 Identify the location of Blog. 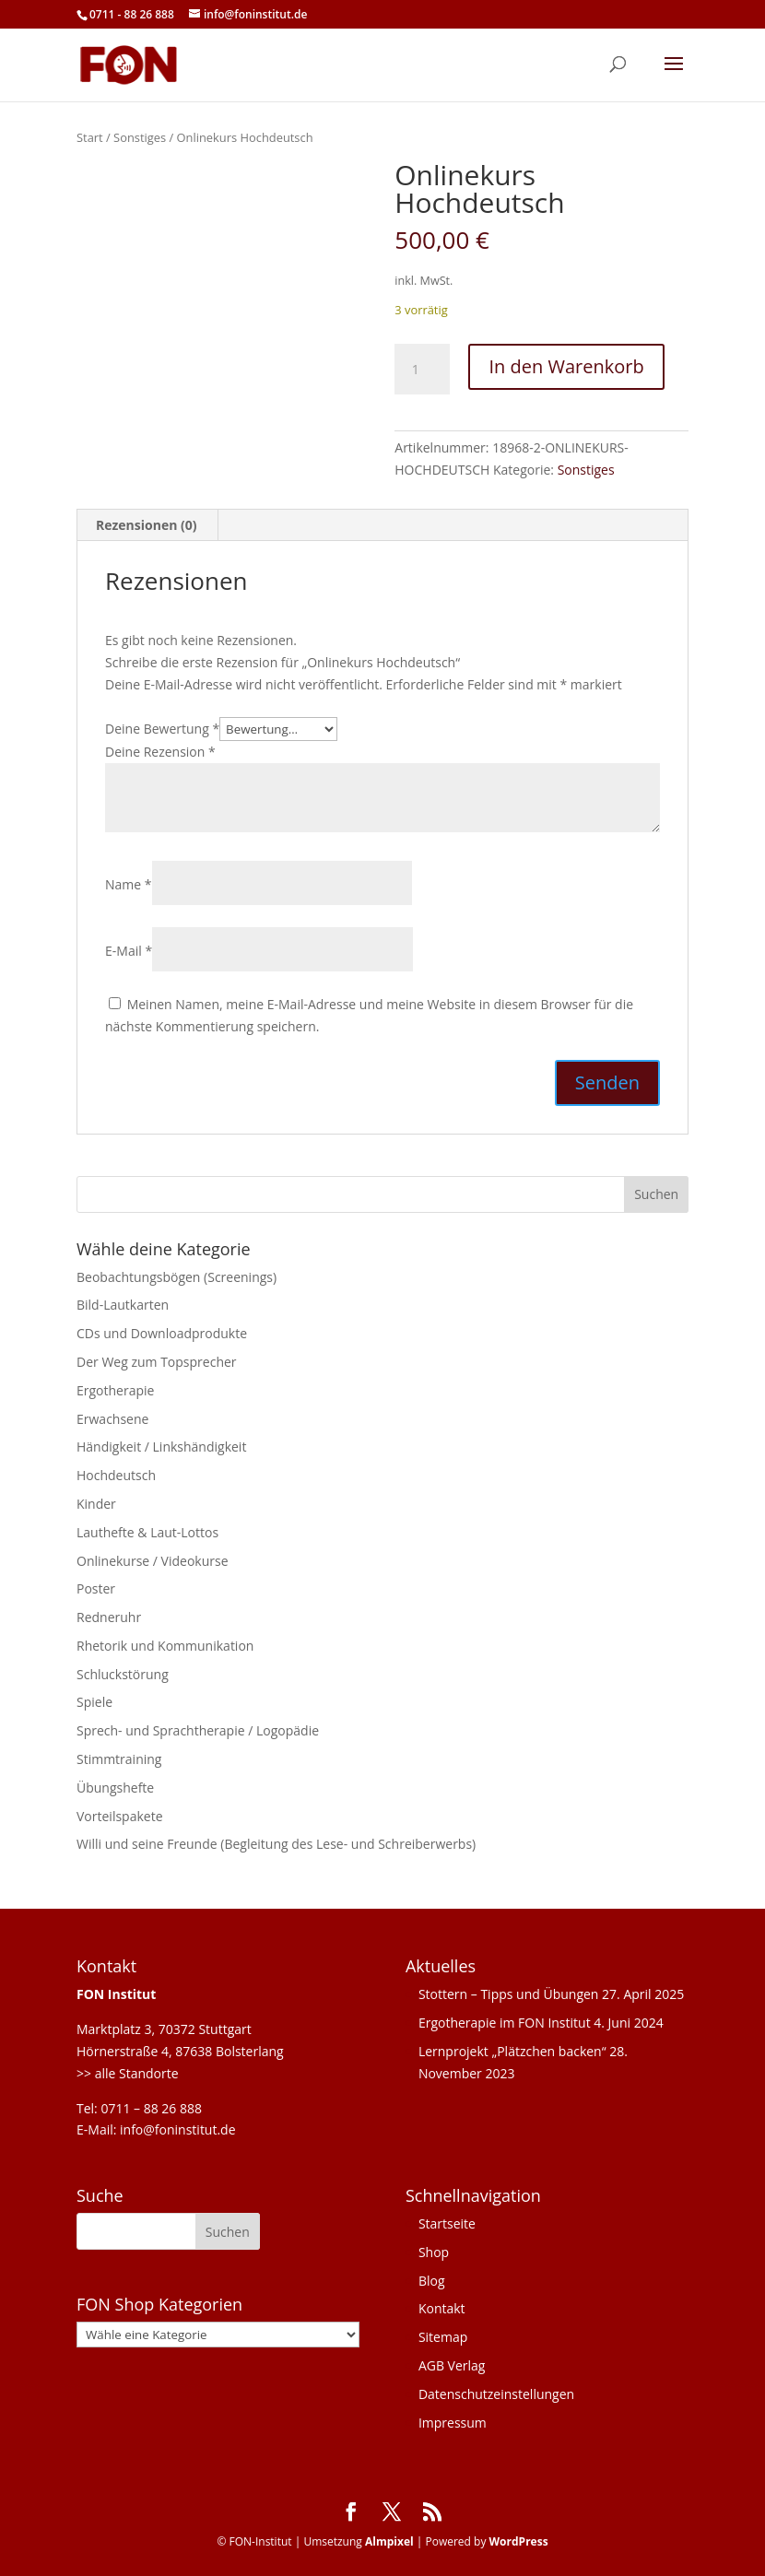
(431, 2280).